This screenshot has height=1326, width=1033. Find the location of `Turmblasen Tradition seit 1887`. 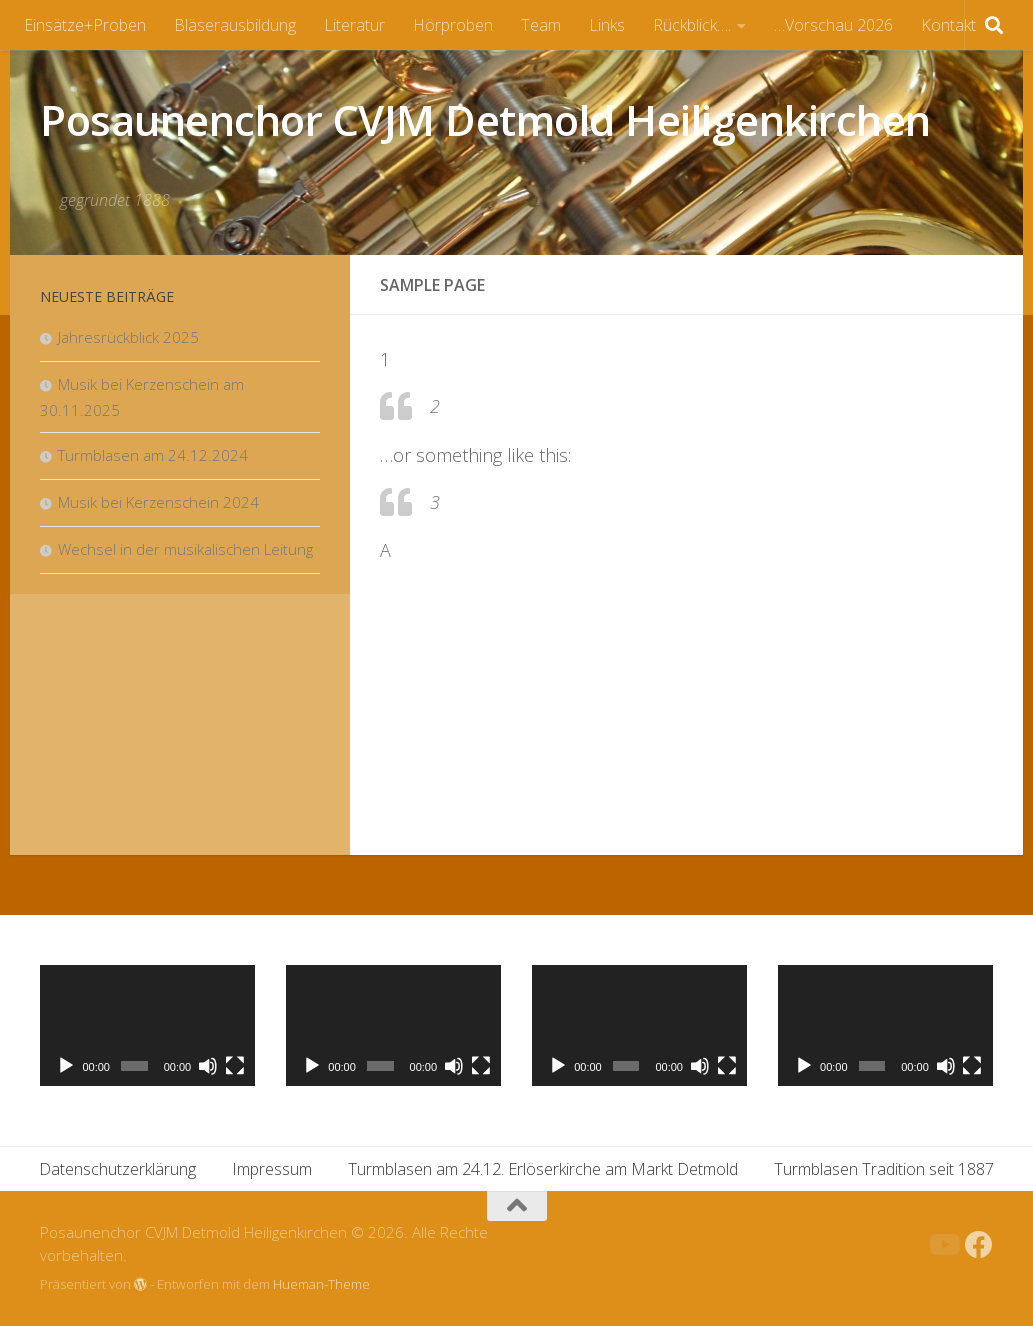

Turmblasen Tradition seit 1887 is located at coordinates (884, 1169).